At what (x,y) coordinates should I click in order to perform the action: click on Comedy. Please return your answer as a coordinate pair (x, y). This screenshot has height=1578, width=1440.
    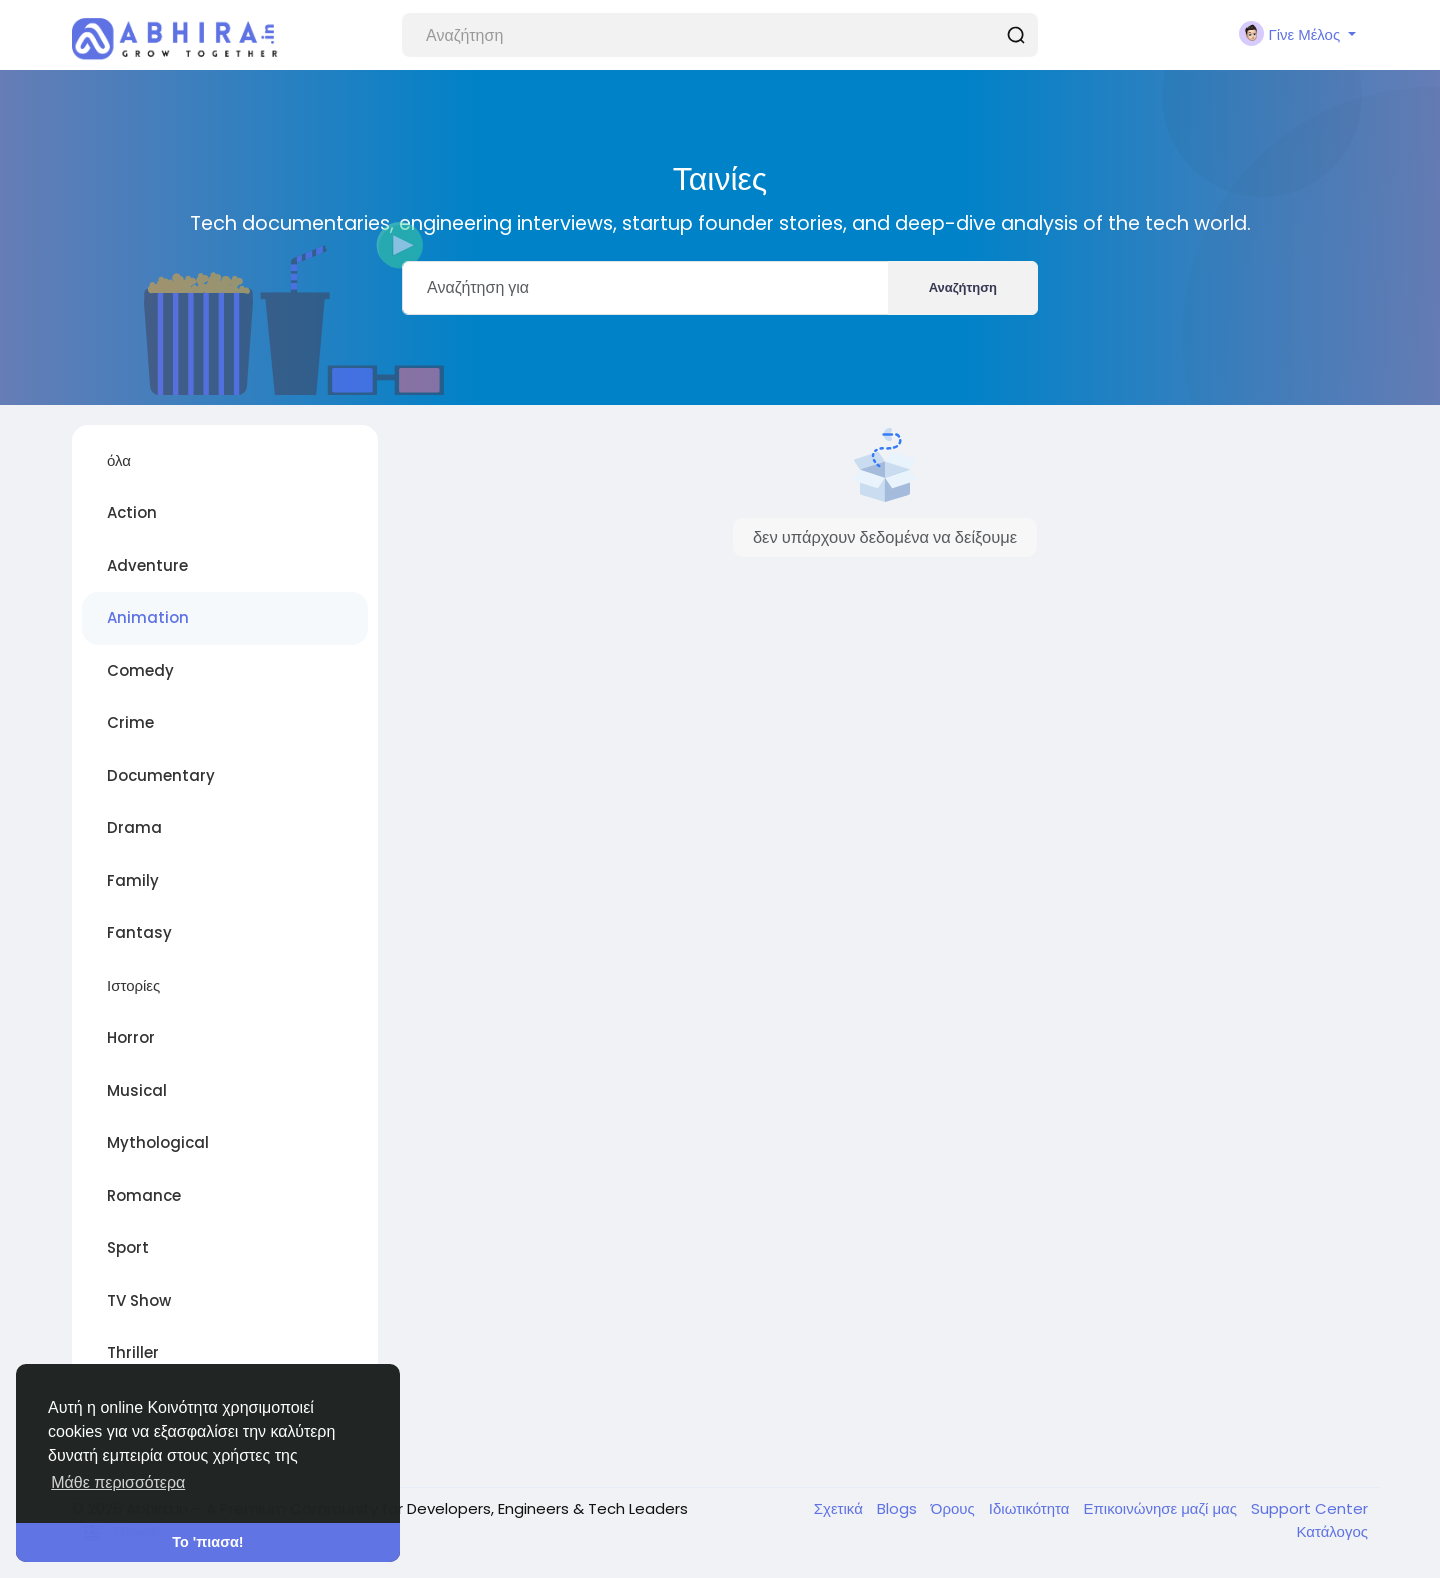
    Looking at the image, I should click on (140, 670).